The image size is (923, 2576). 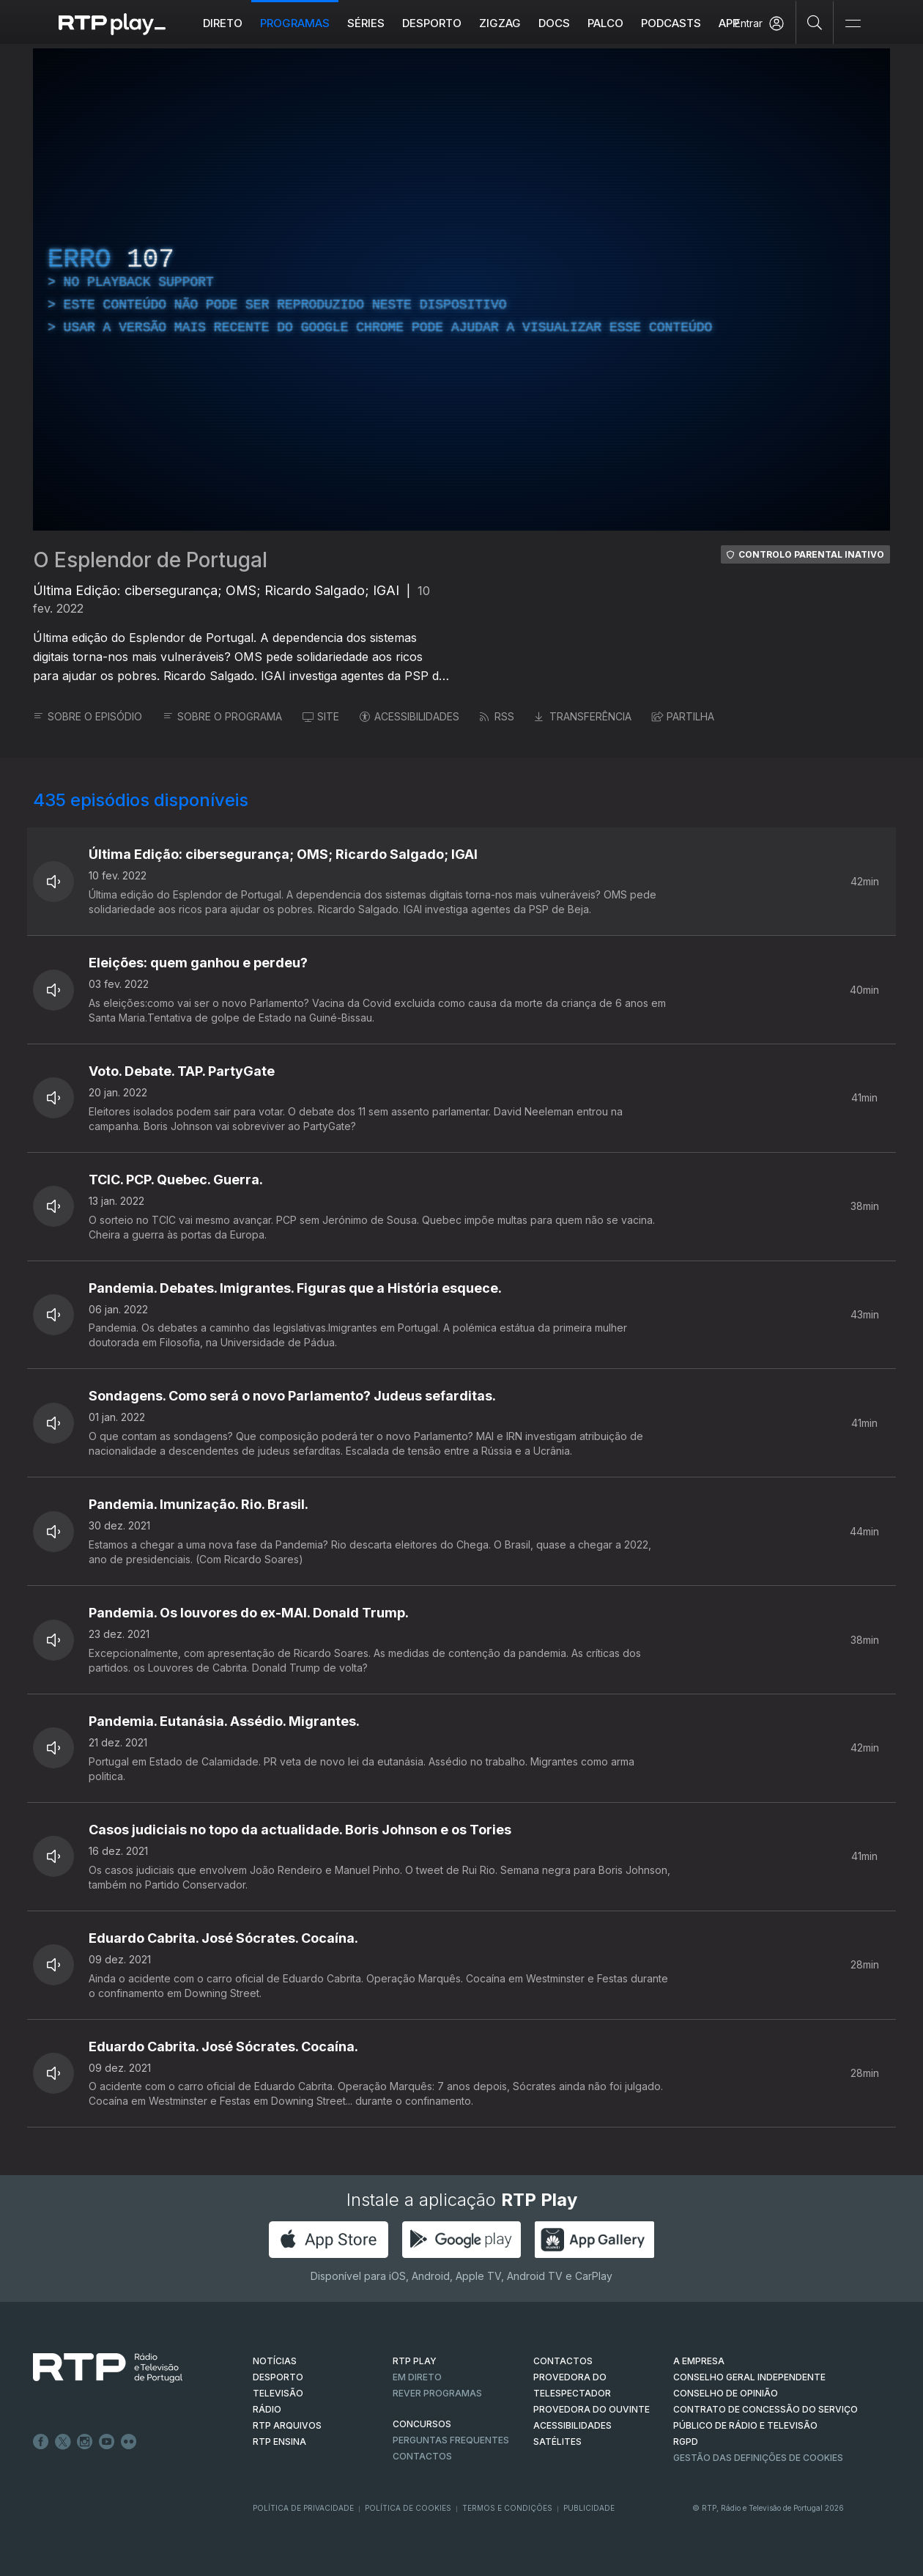 I want to click on NOTÍCIAS, so click(x=275, y=2360).